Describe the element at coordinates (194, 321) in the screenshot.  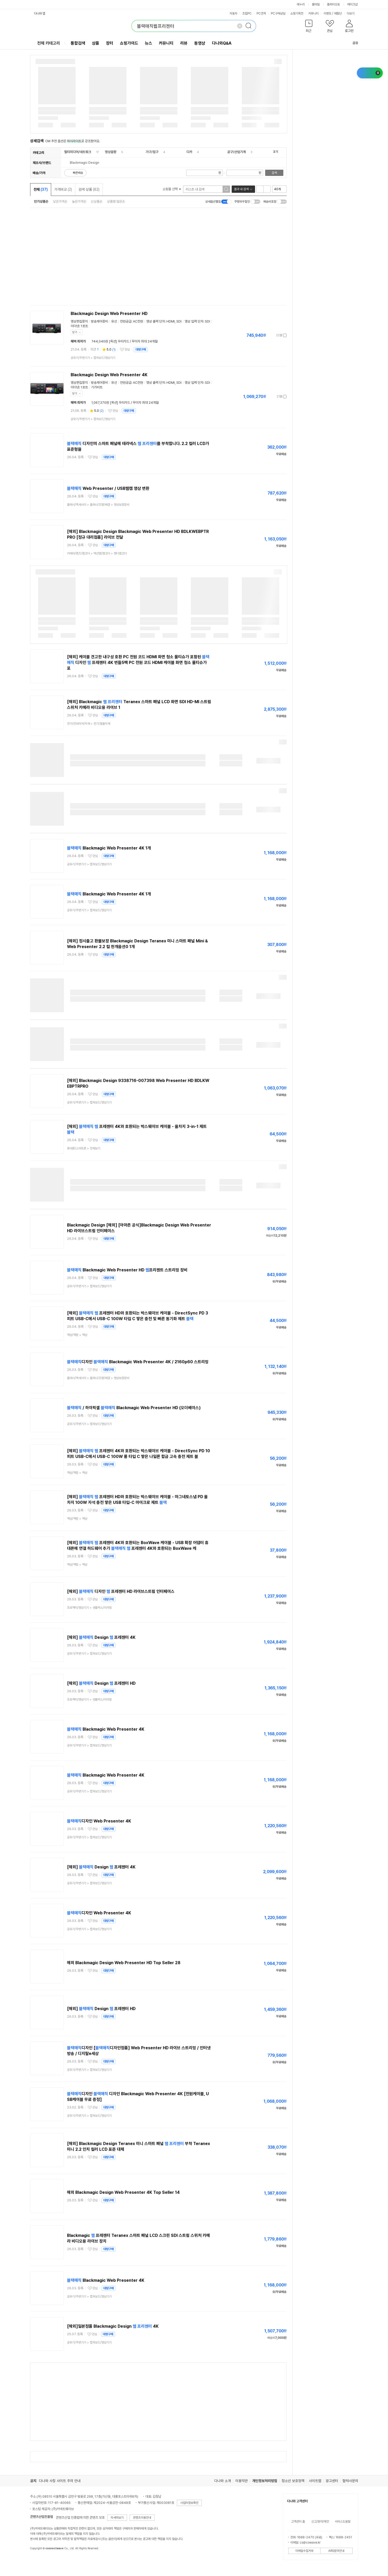
I see `영상 입력 단자` at that location.